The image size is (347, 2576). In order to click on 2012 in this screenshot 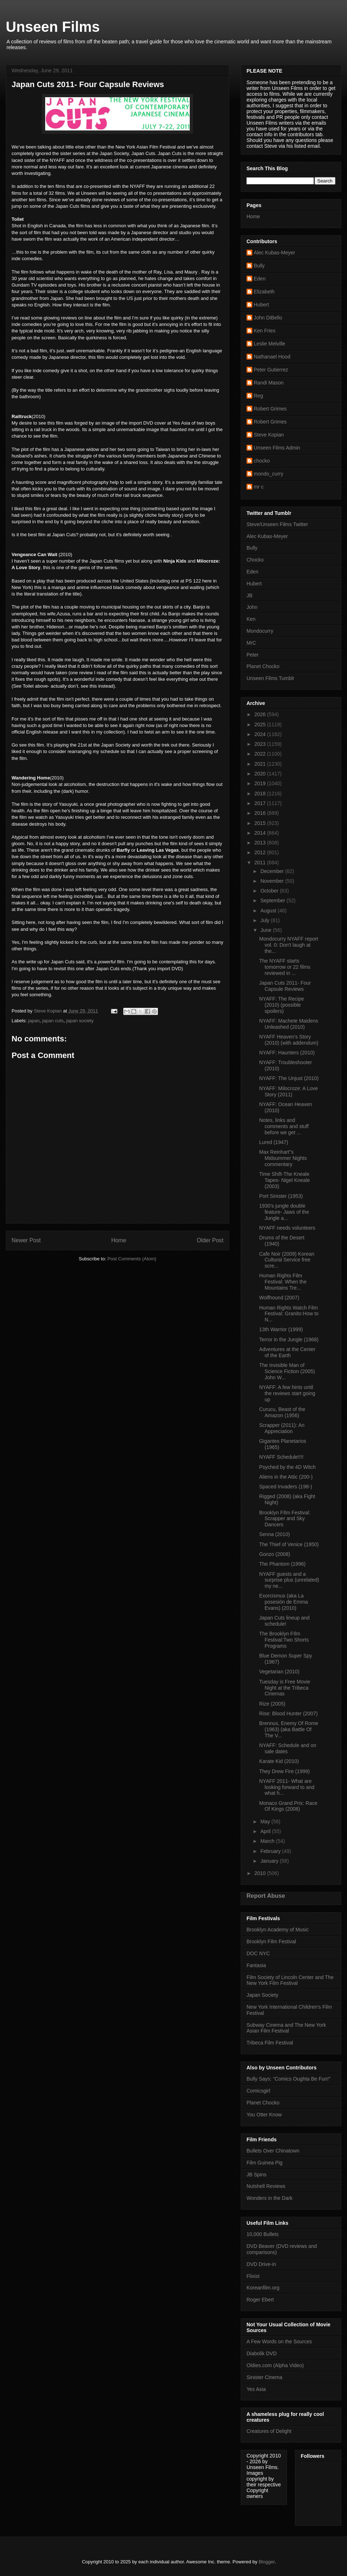, I will do `click(260, 852)`.